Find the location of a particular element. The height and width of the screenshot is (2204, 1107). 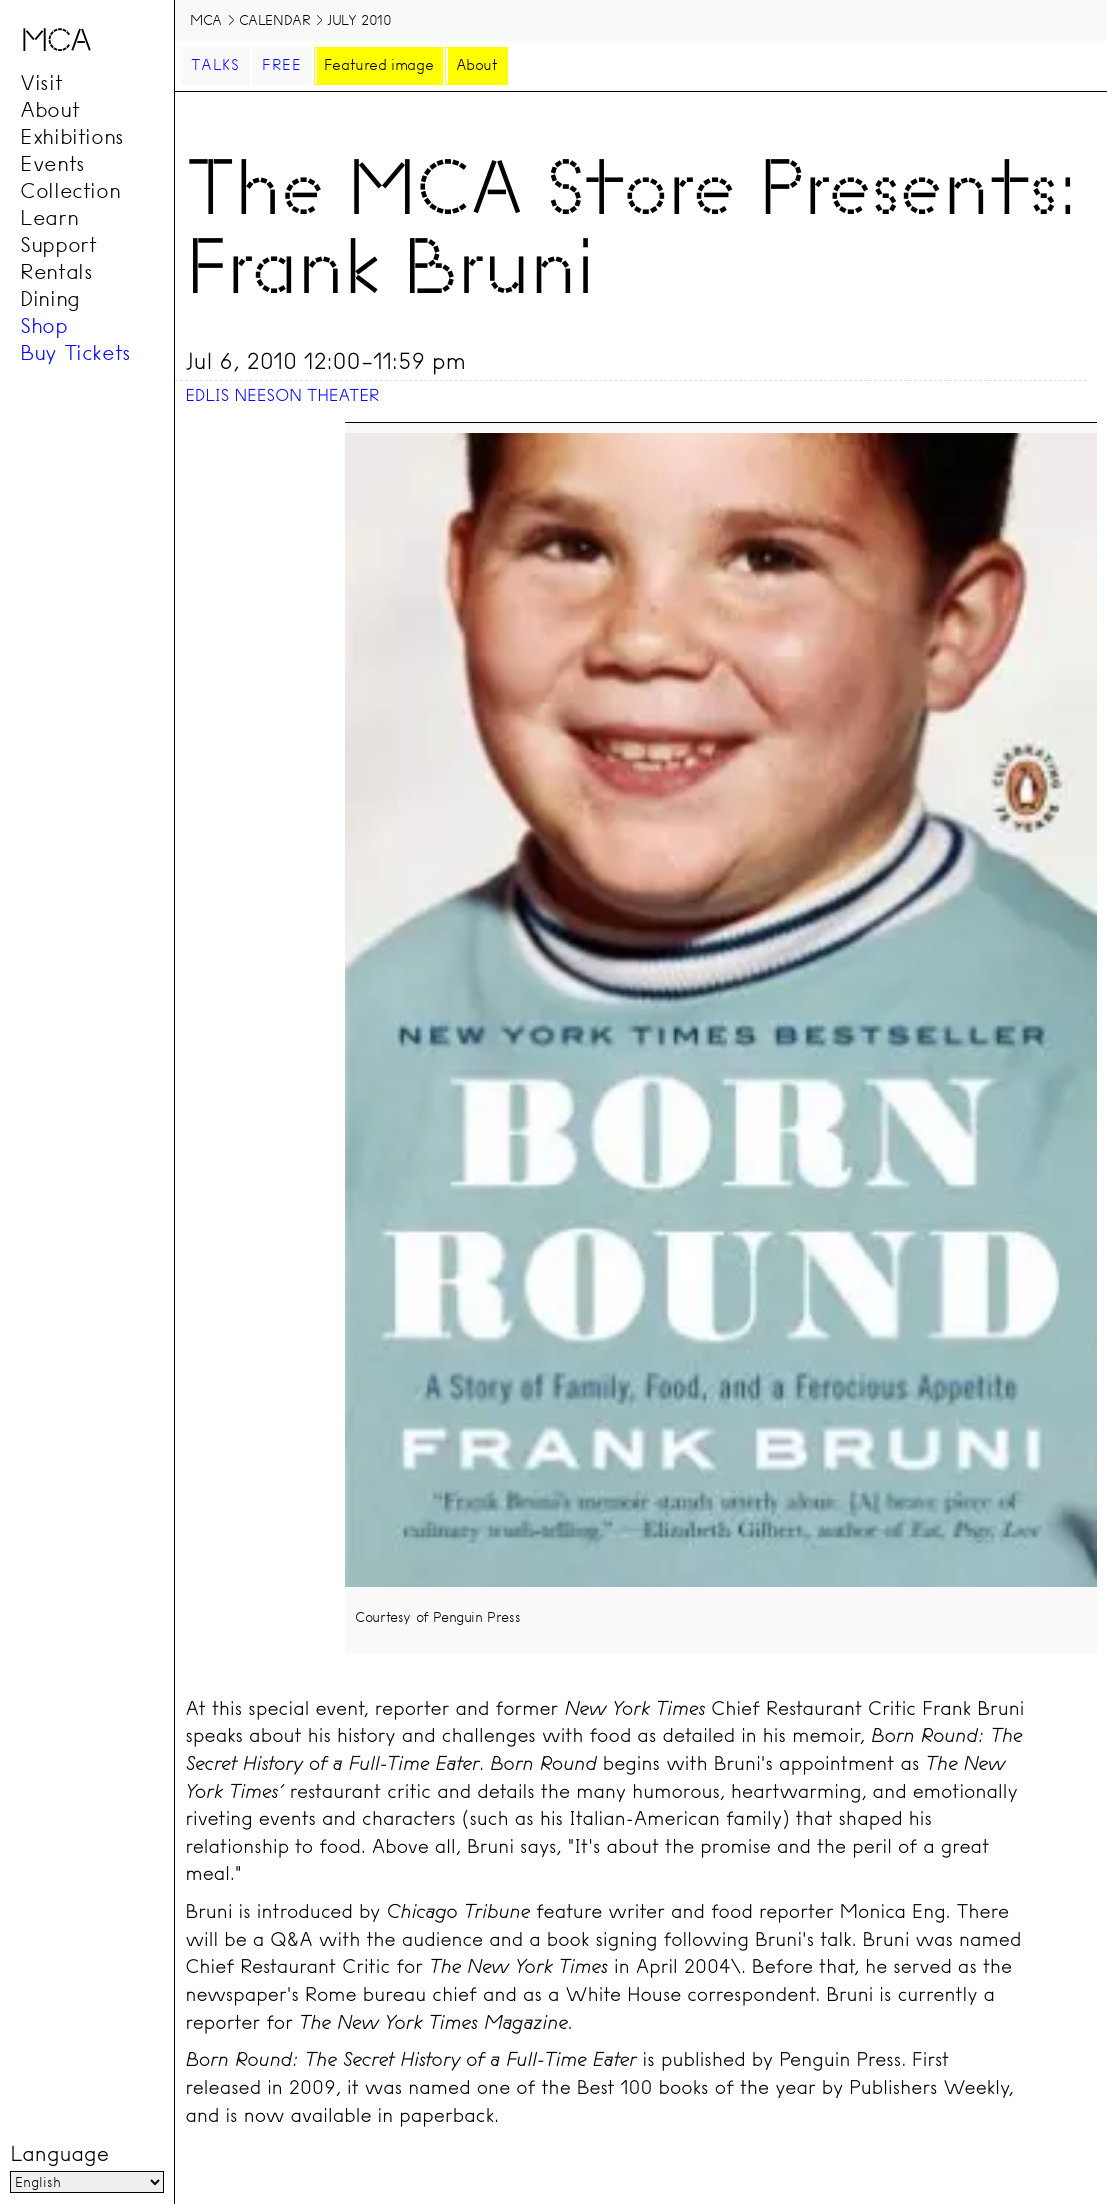

Language is located at coordinates (59, 2155).